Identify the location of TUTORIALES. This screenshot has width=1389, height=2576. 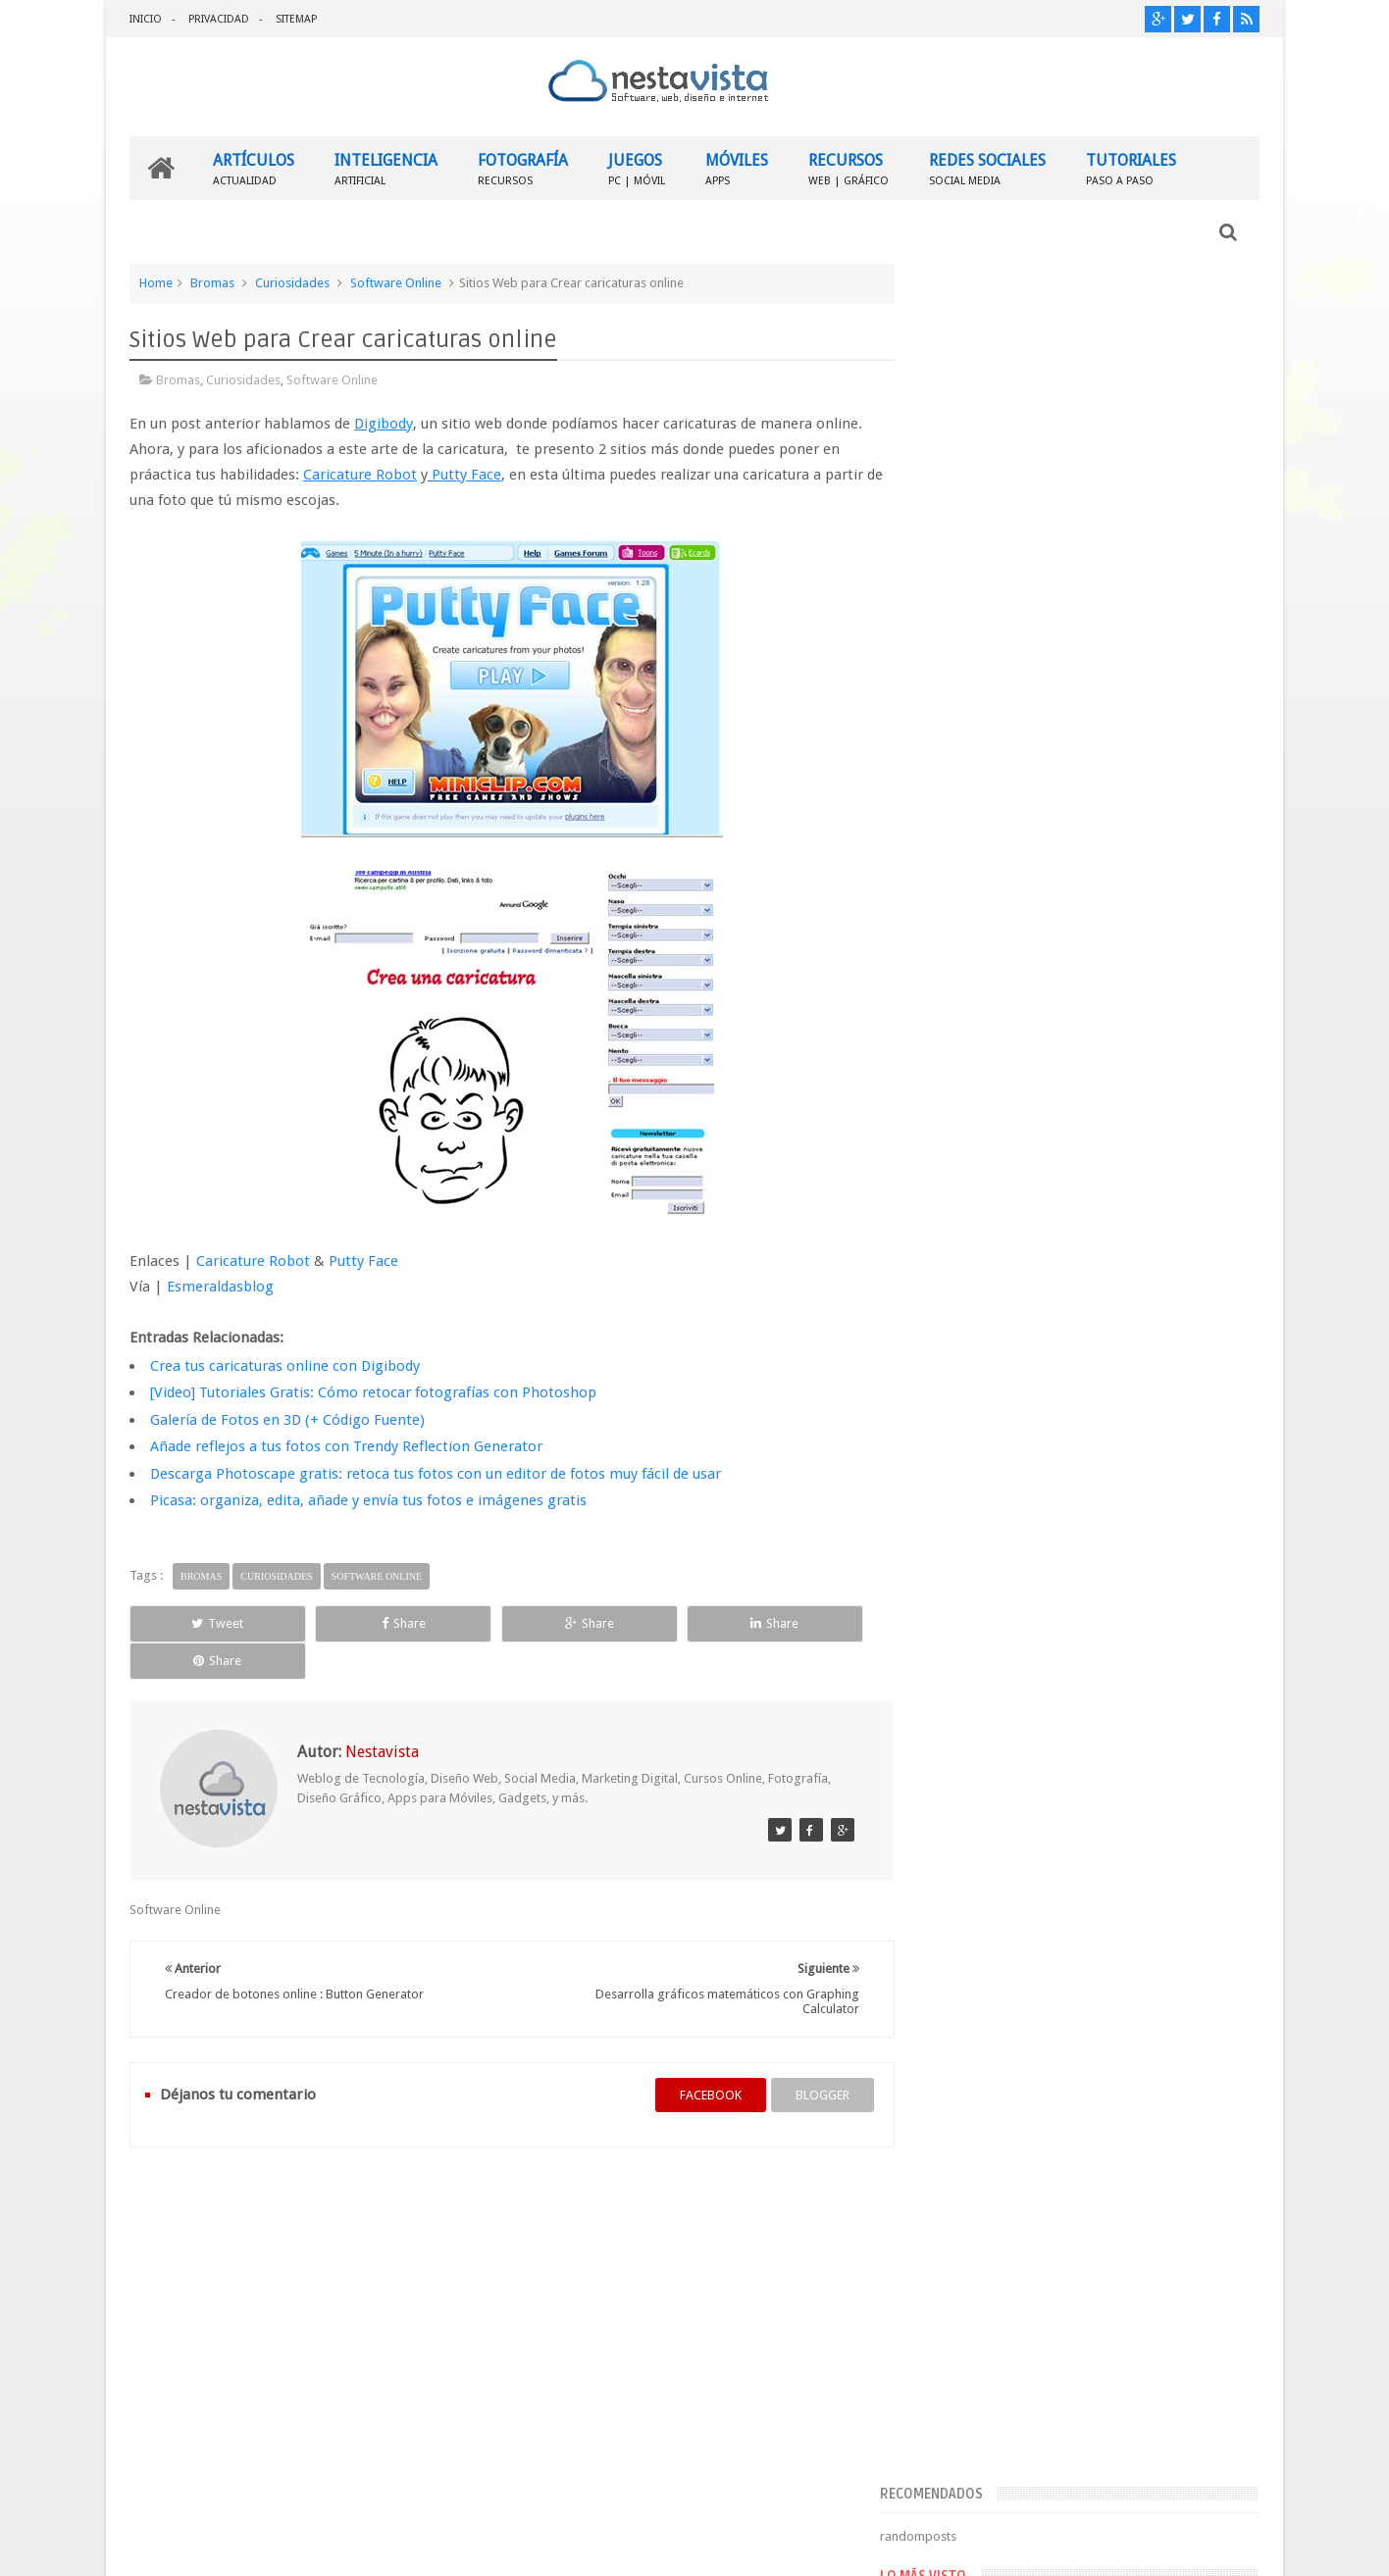
(1131, 167).